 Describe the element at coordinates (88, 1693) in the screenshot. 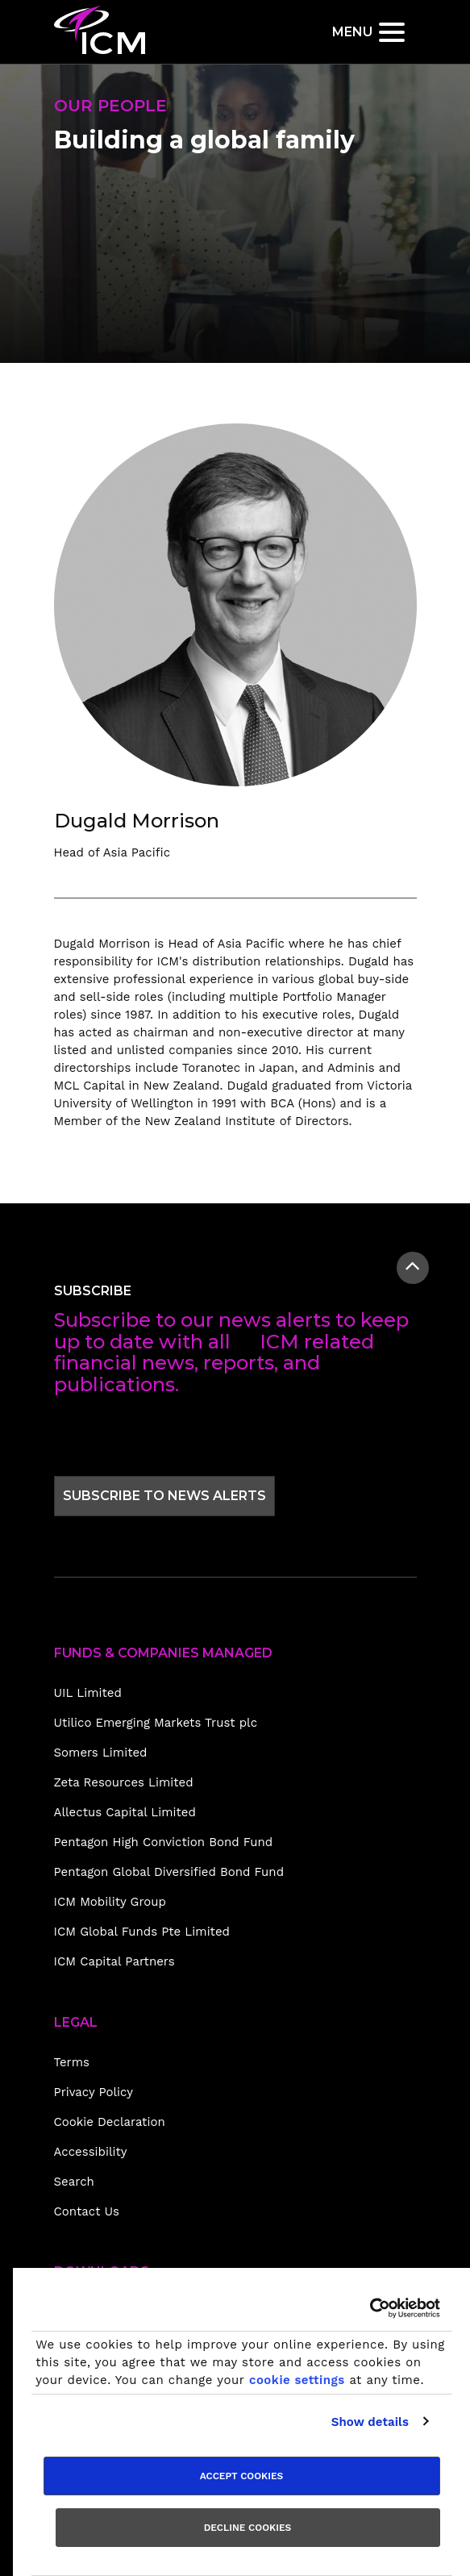

I see `UIL Limited` at that location.